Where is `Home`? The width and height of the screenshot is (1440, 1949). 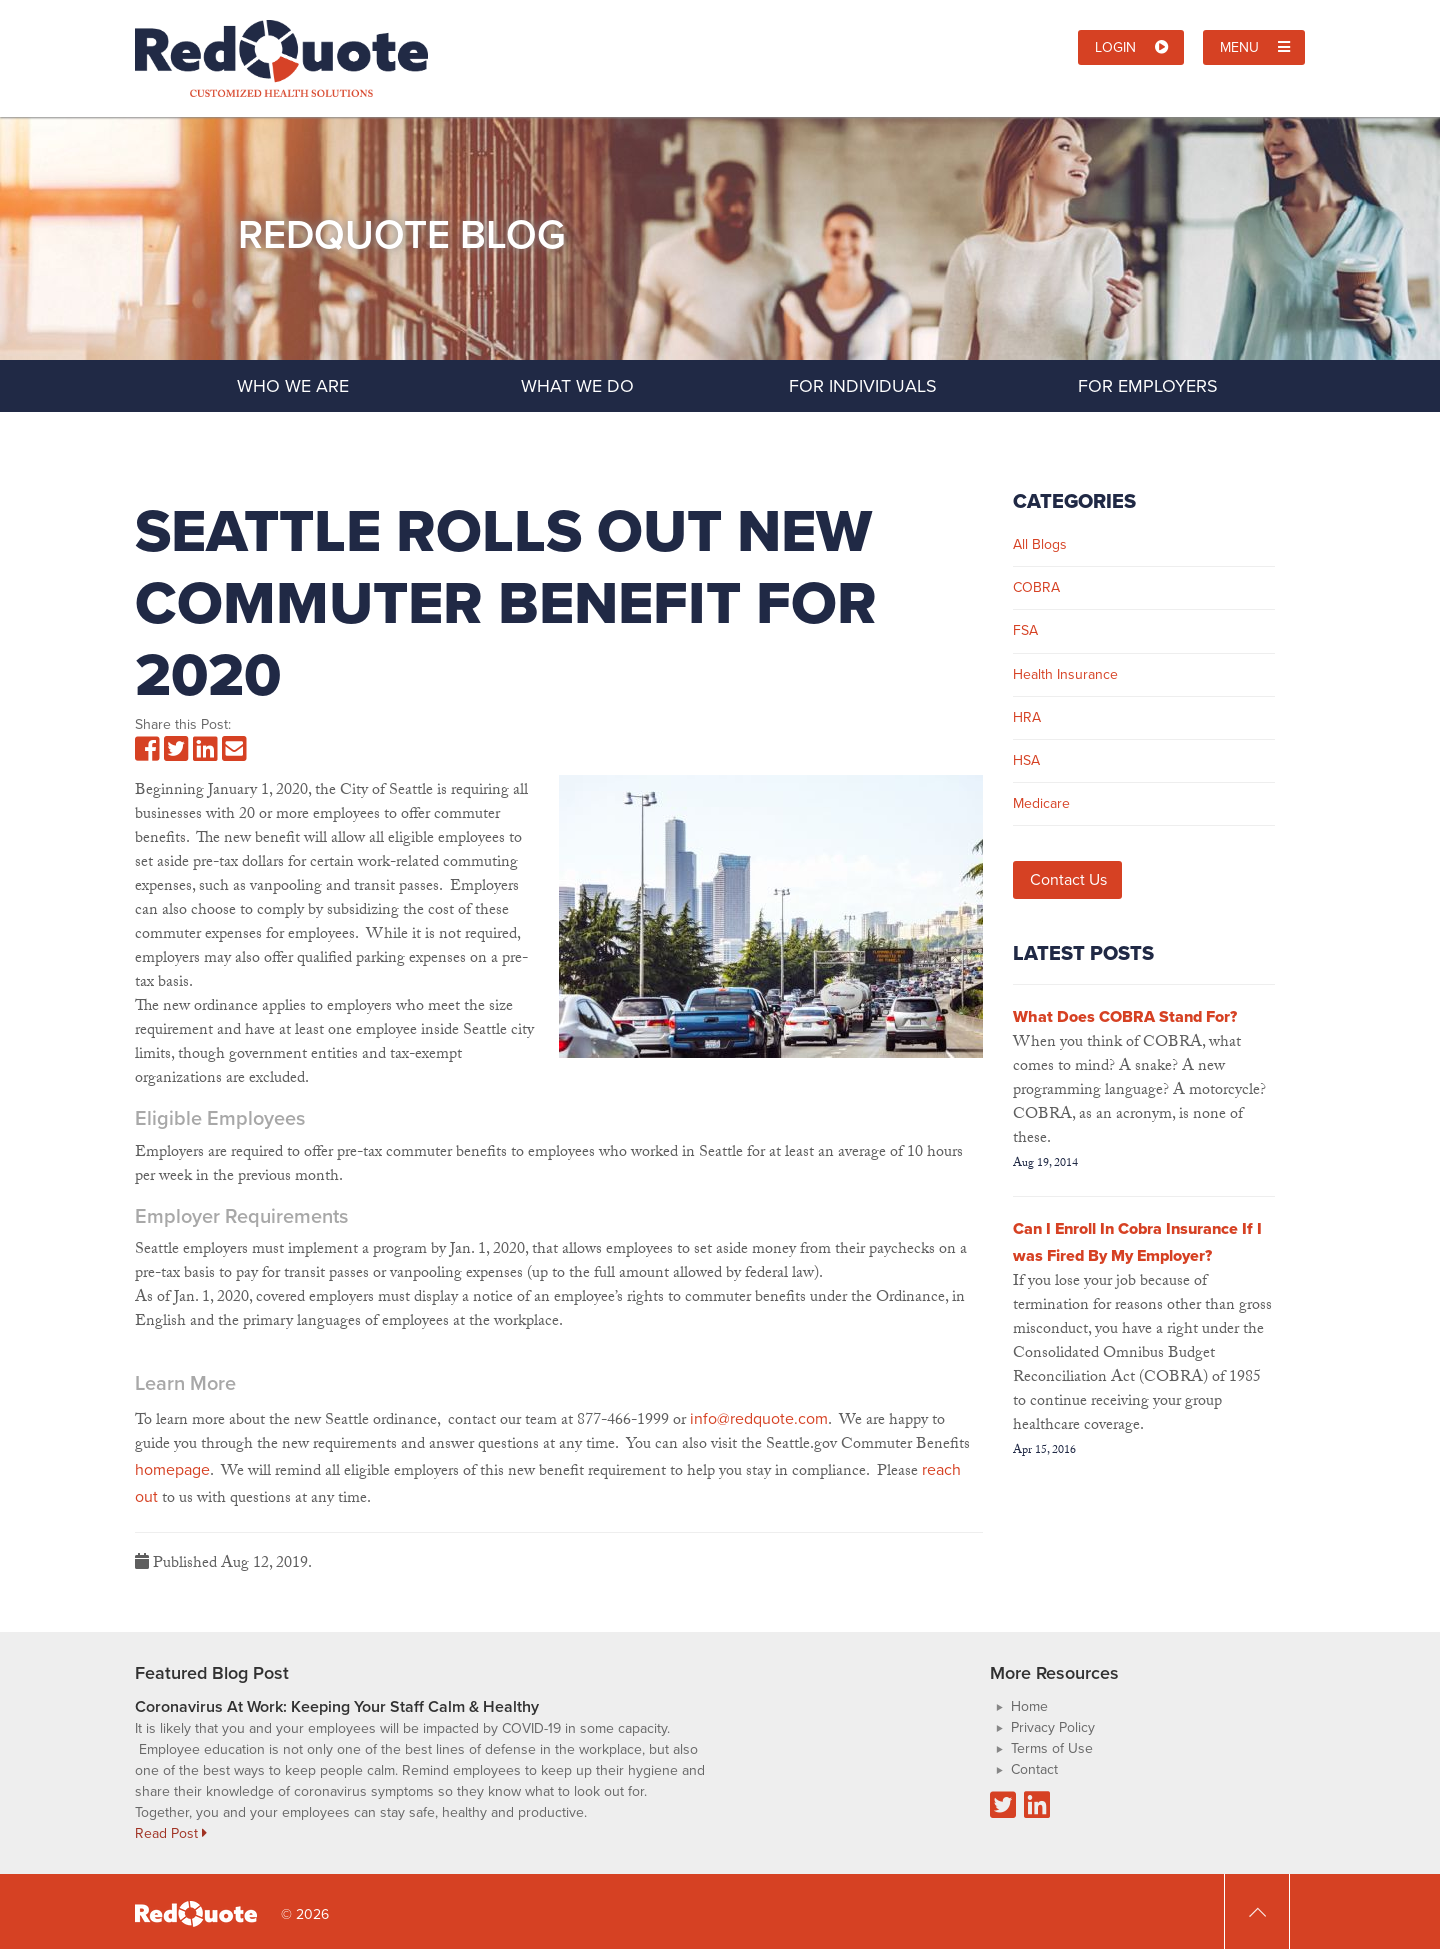 Home is located at coordinates (1029, 1706).